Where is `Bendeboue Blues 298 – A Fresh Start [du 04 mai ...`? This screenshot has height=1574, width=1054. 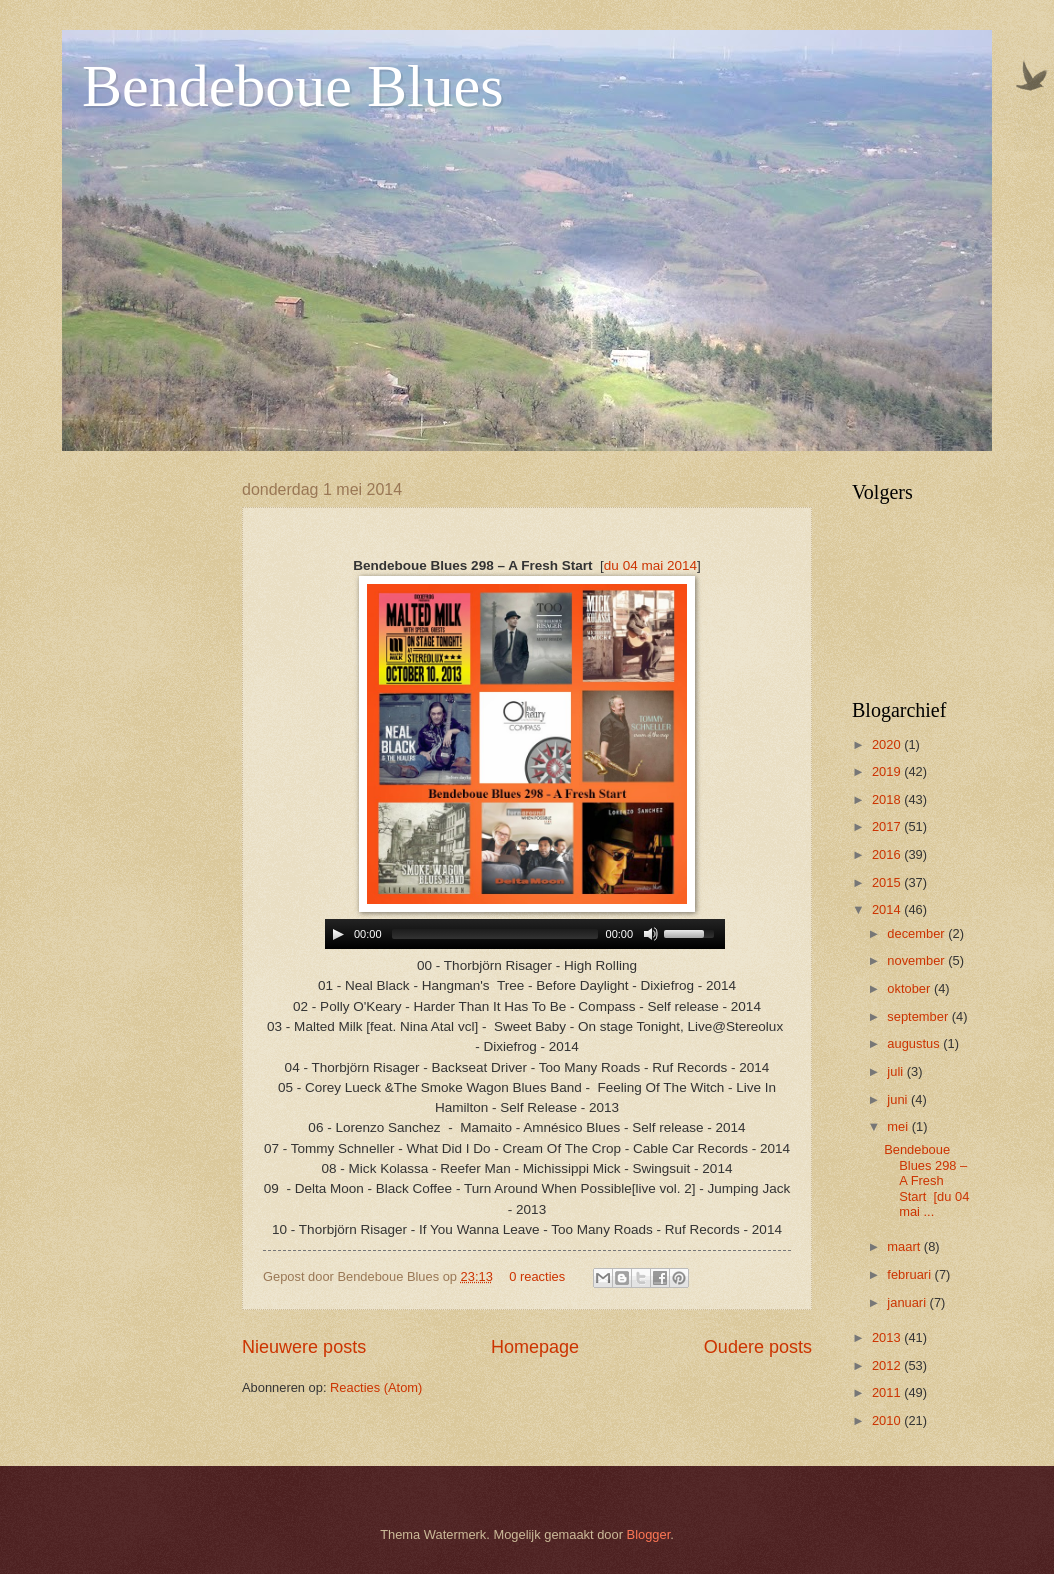
Bendeboue Blues 298 – A Fresh Start [du 04 mai ... is located at coordinates (926, 1180).